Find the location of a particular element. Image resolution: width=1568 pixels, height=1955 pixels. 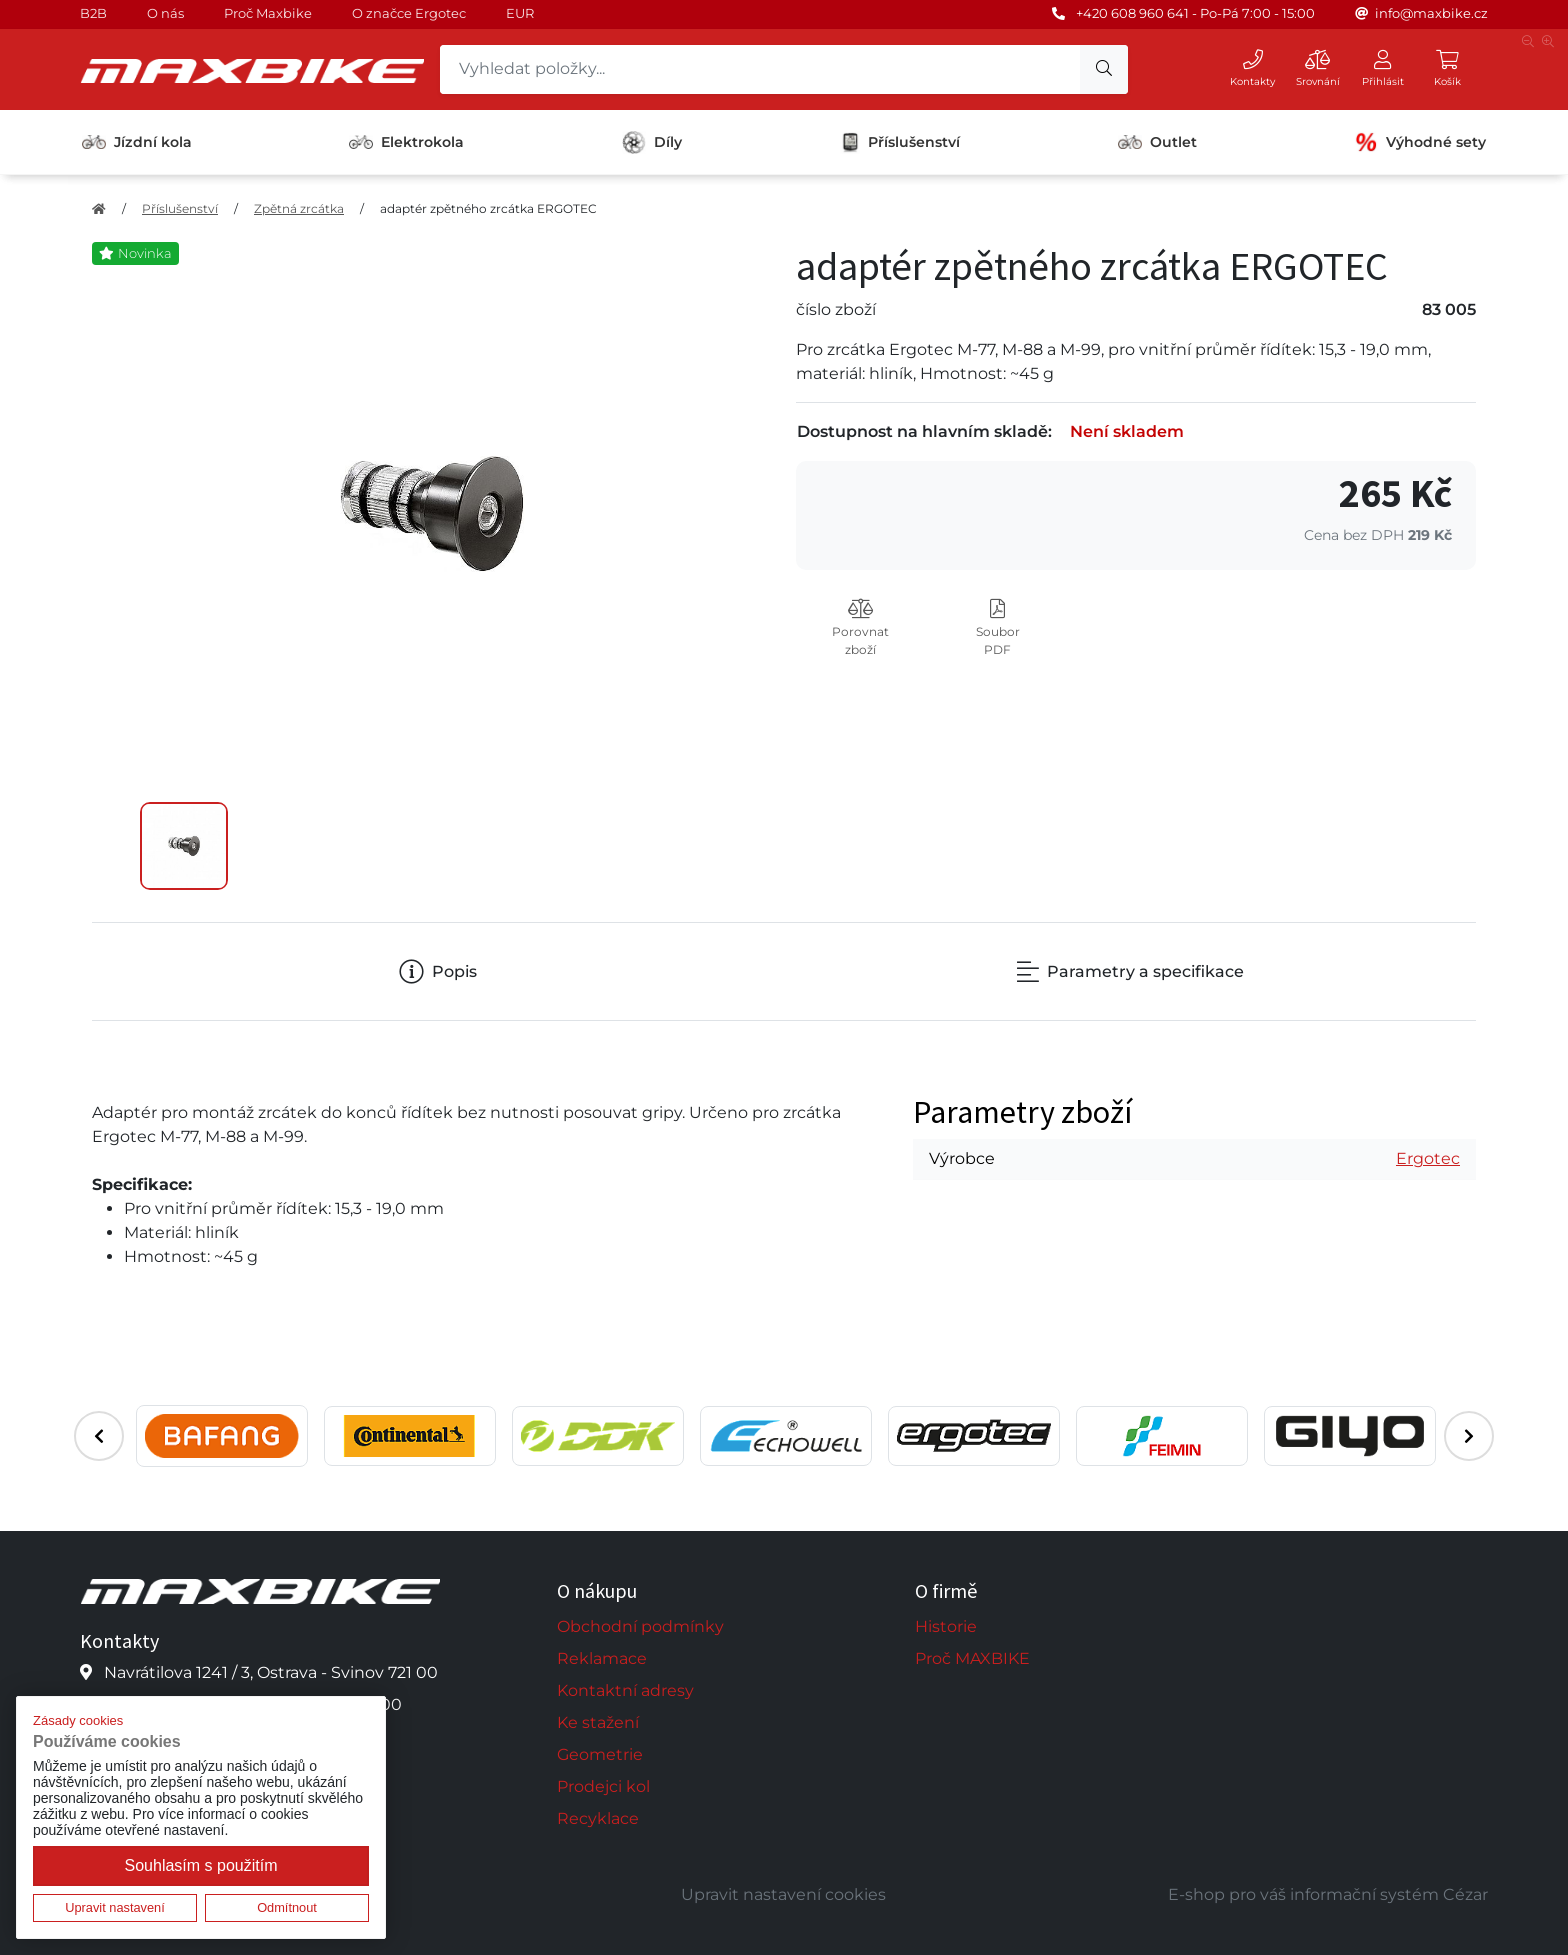

Geometrie is located at coordinates (600, 1754).